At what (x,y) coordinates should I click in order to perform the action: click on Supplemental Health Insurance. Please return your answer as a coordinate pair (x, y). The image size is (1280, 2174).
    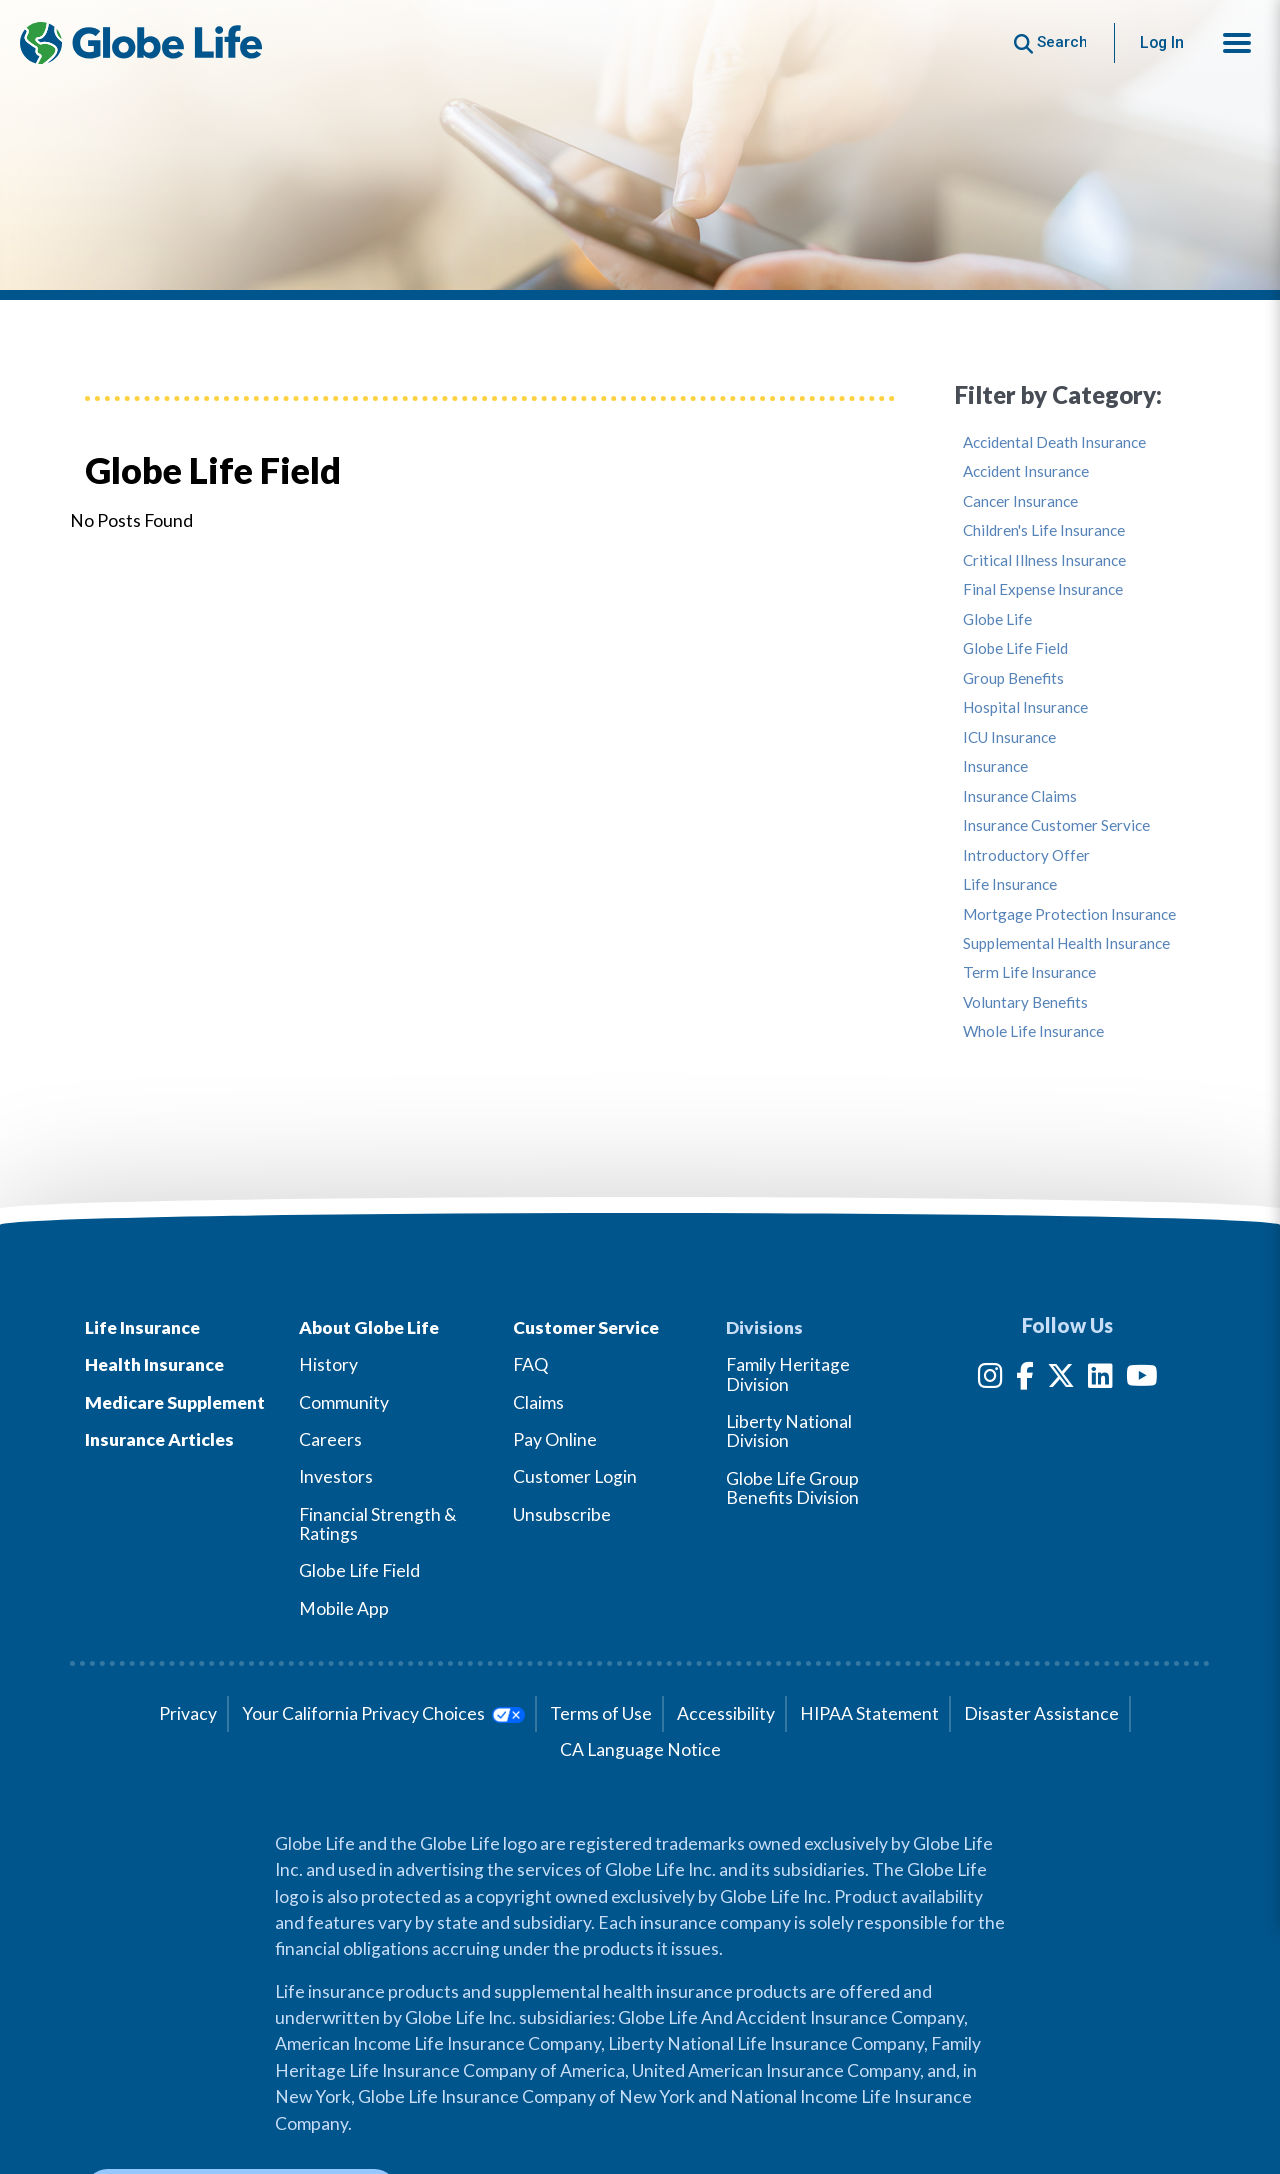
    Looking at the image, I should click on (1066, 943).